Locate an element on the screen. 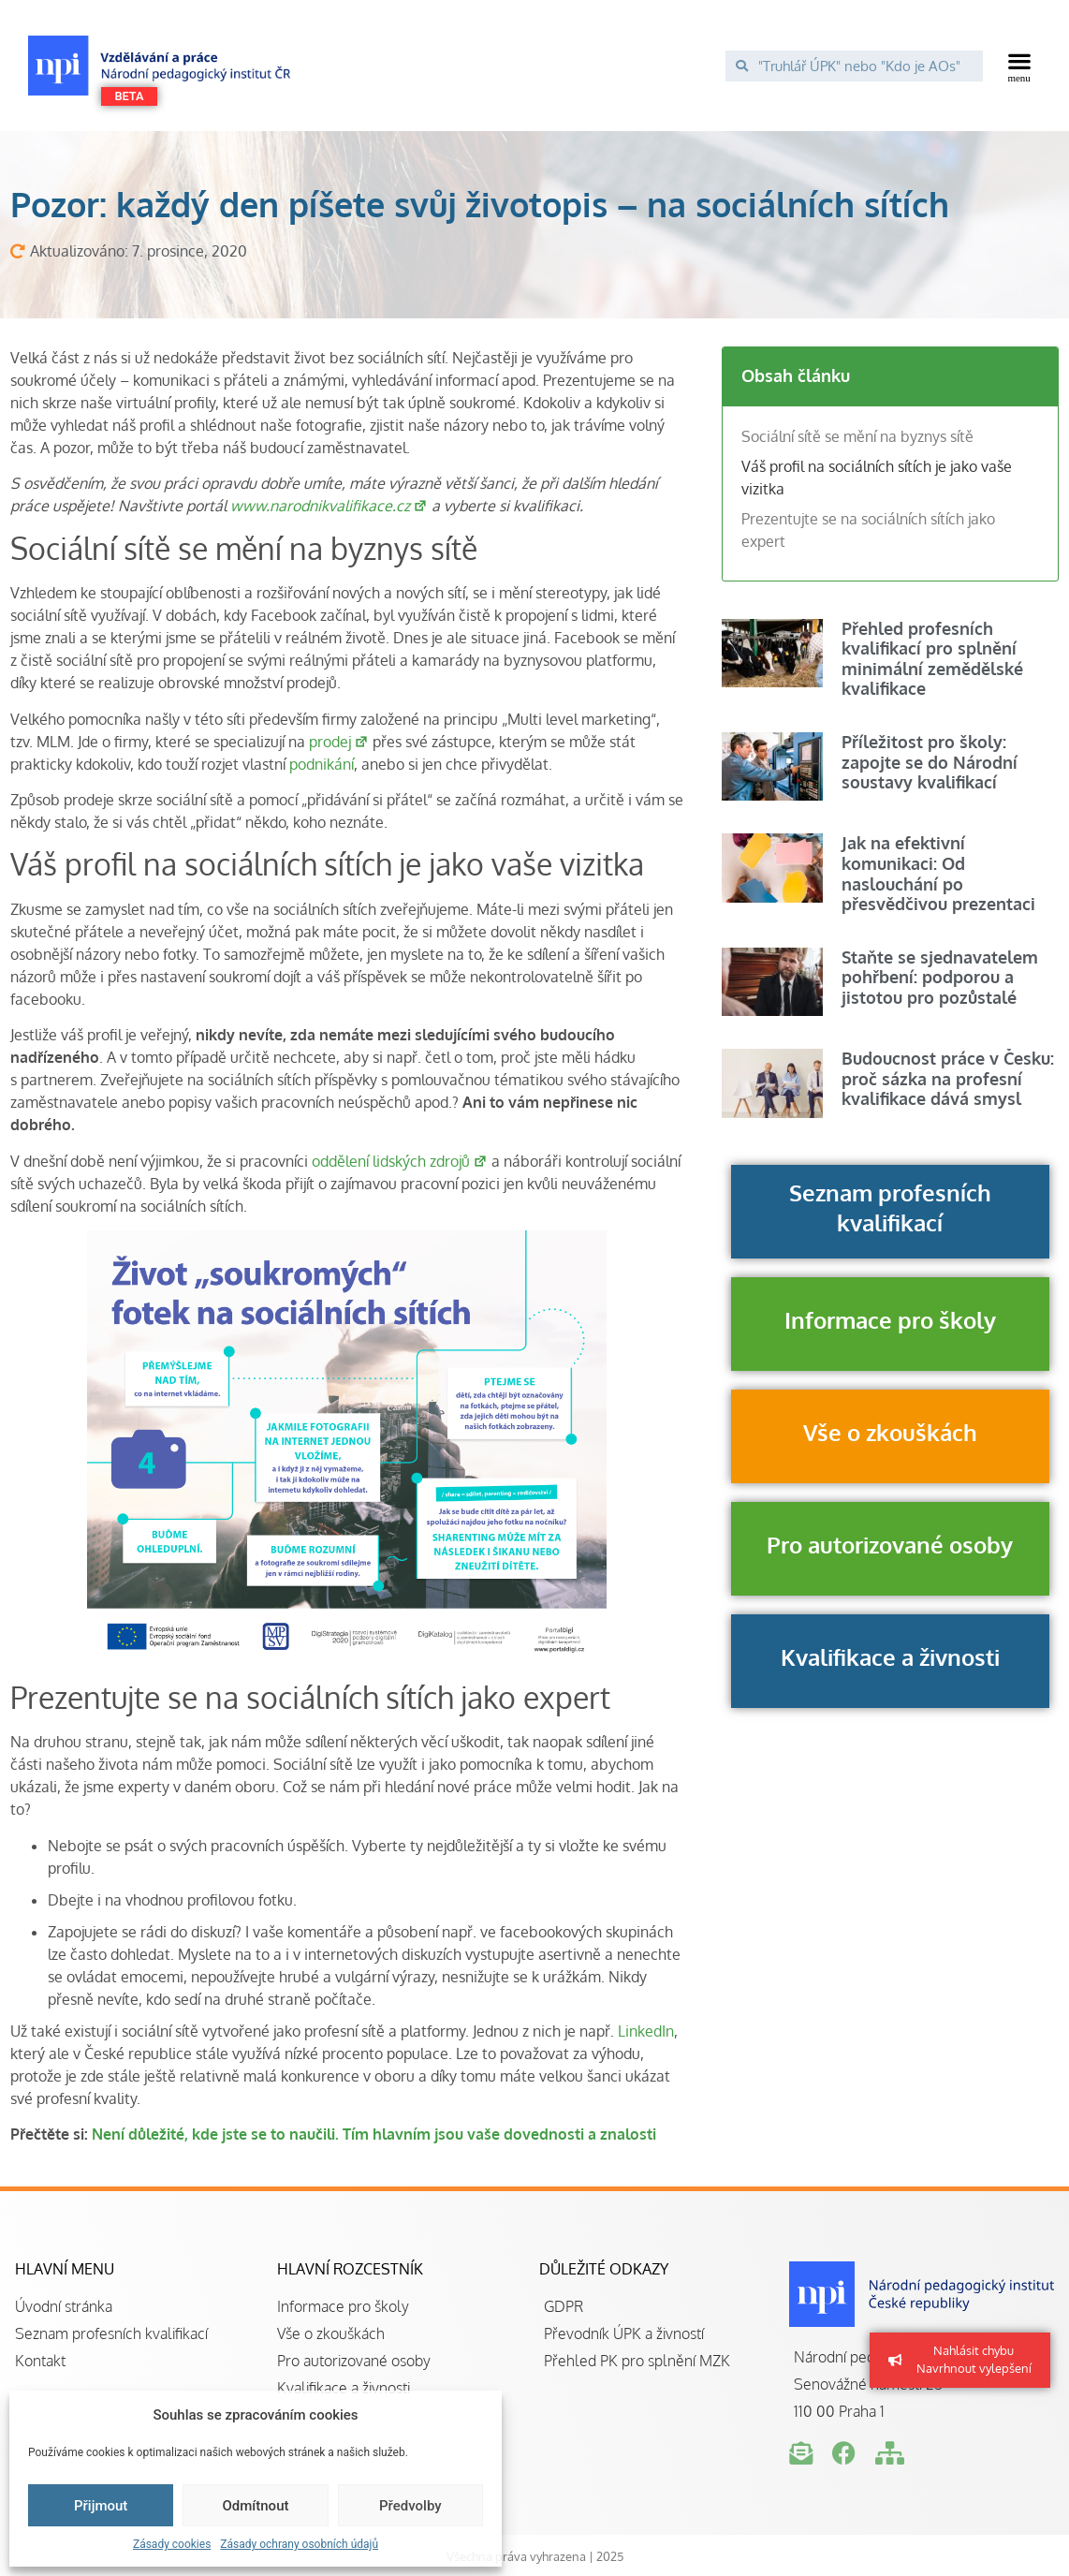  [button] is located at coordinates (1020, 65).